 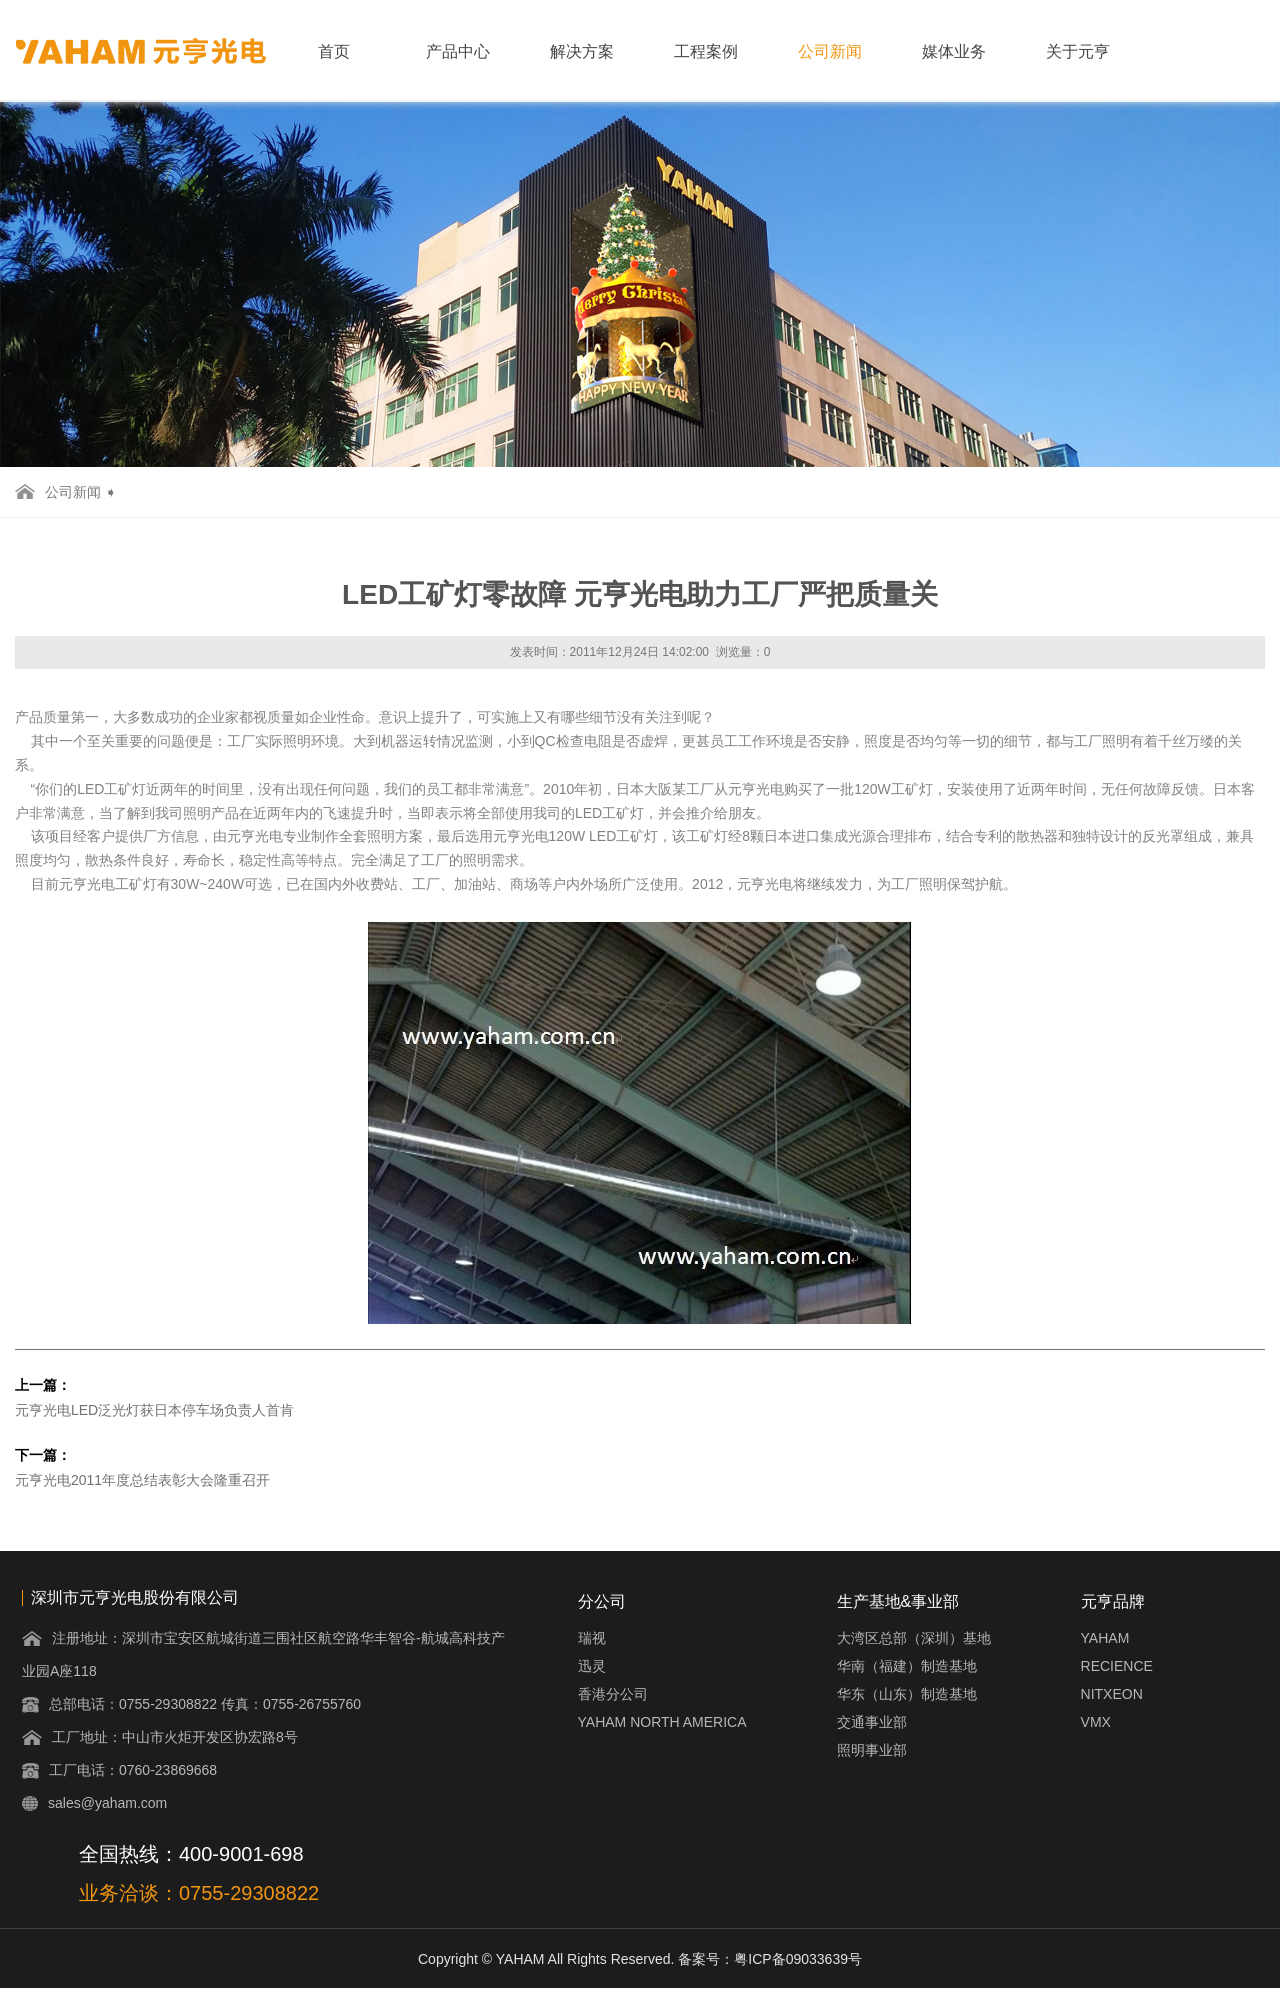 I want to click on YAHAM, so click(x=1105, y=1638).